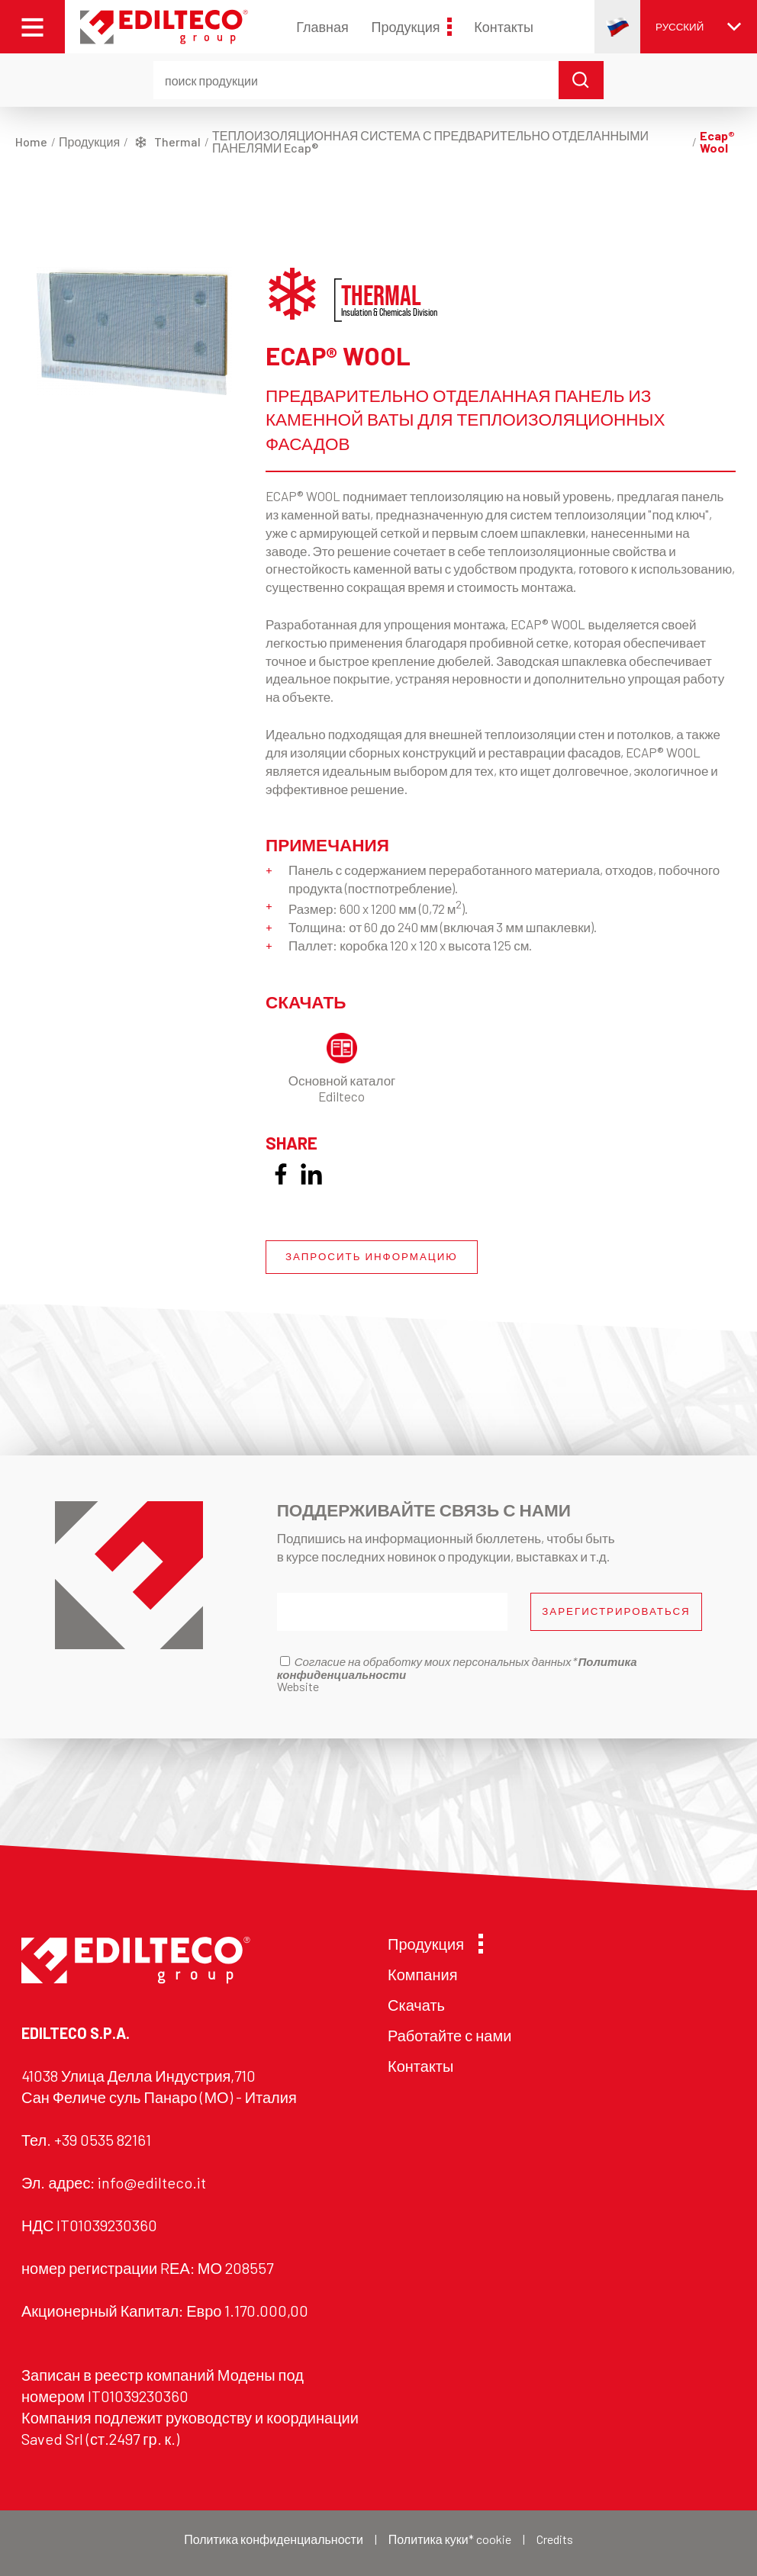 This screenshot has height=2576, width=757. What do you see at coordinates (298, 1686) in the screenshot?
I see `Website` at bounding box center [298, 1686].